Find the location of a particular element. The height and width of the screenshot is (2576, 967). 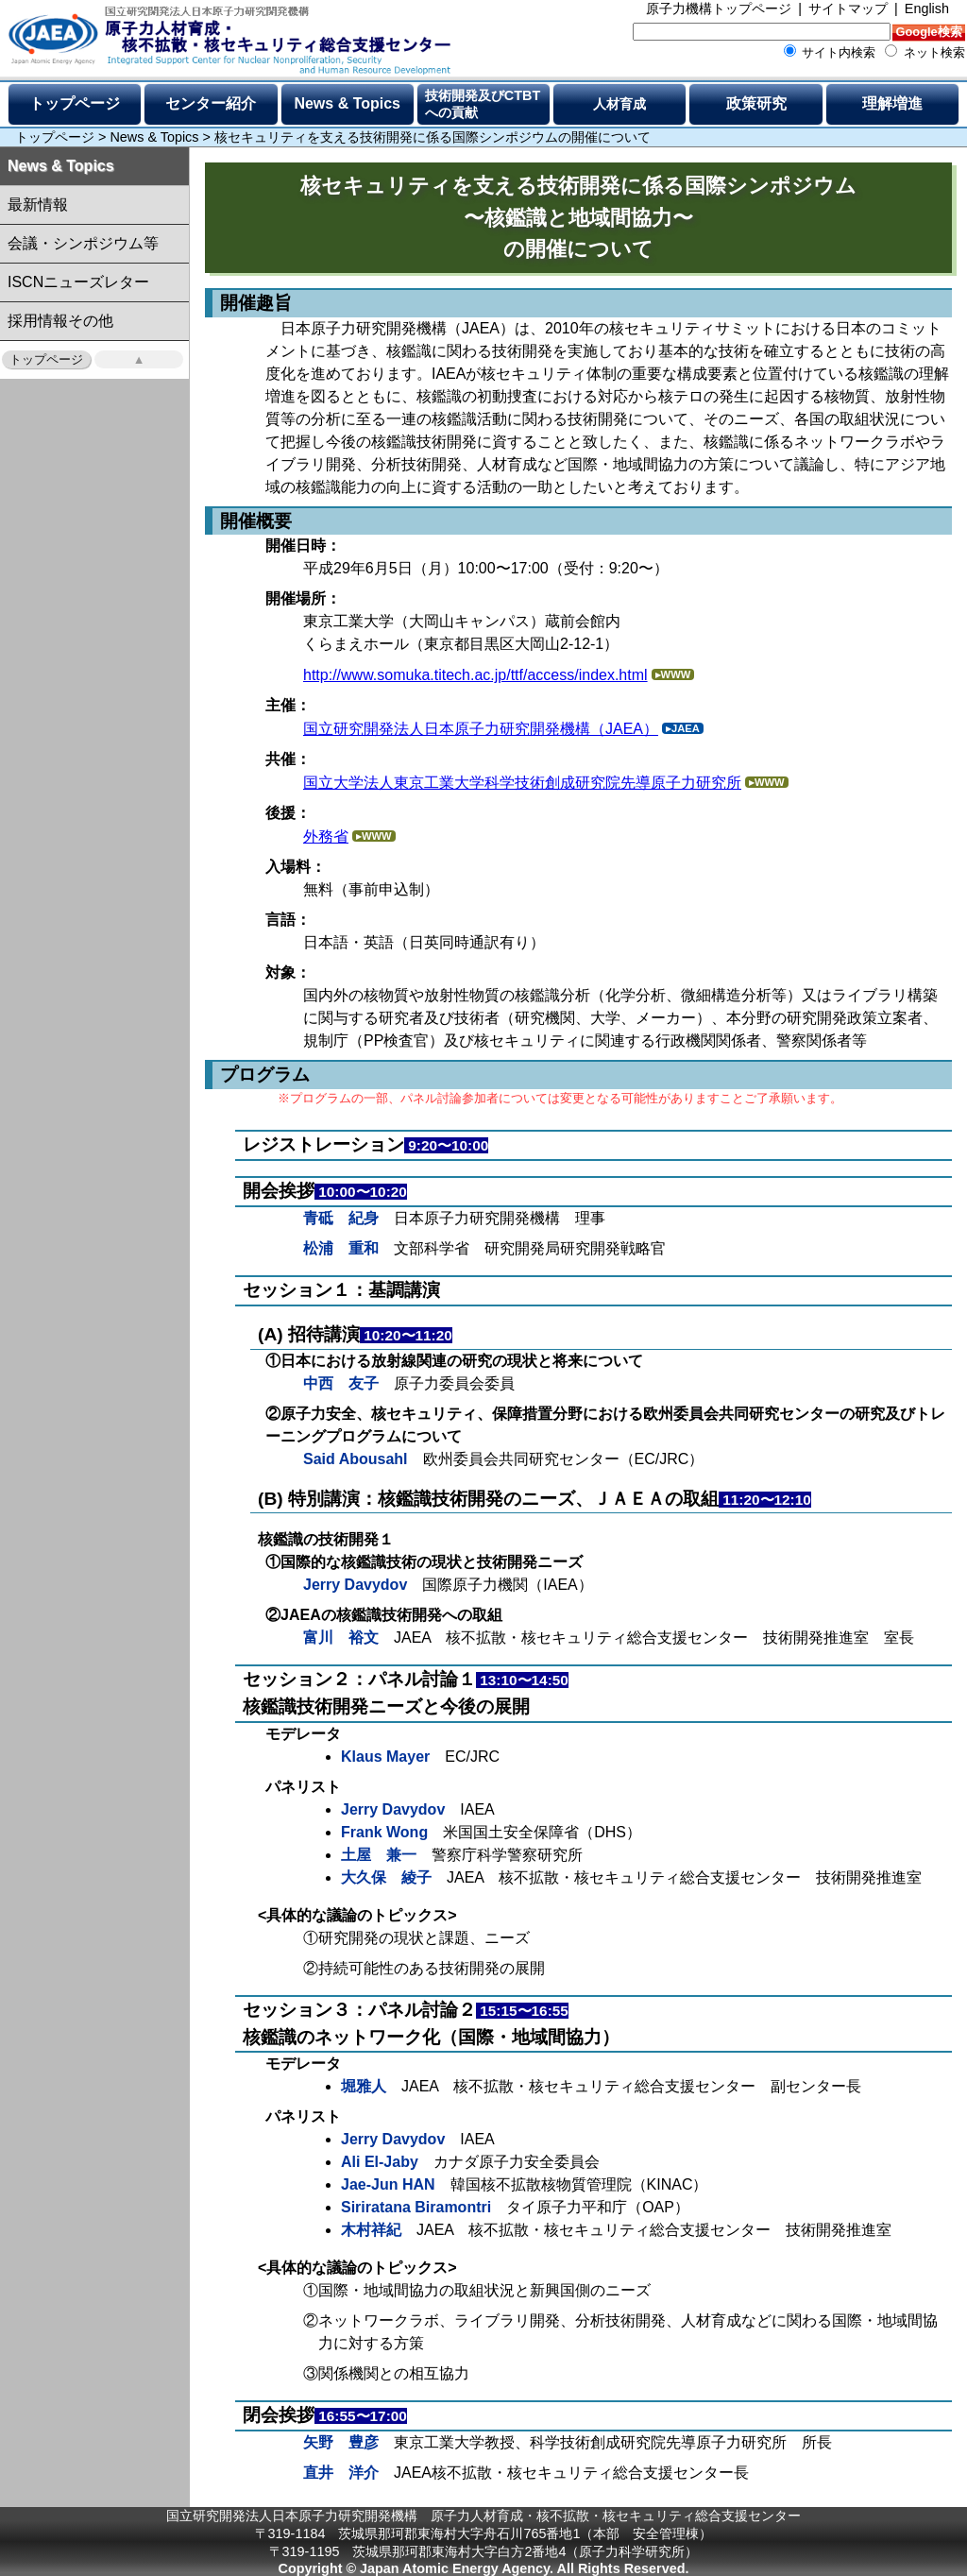

会議・シンポジウム等 is located at coordinates (83, 243).